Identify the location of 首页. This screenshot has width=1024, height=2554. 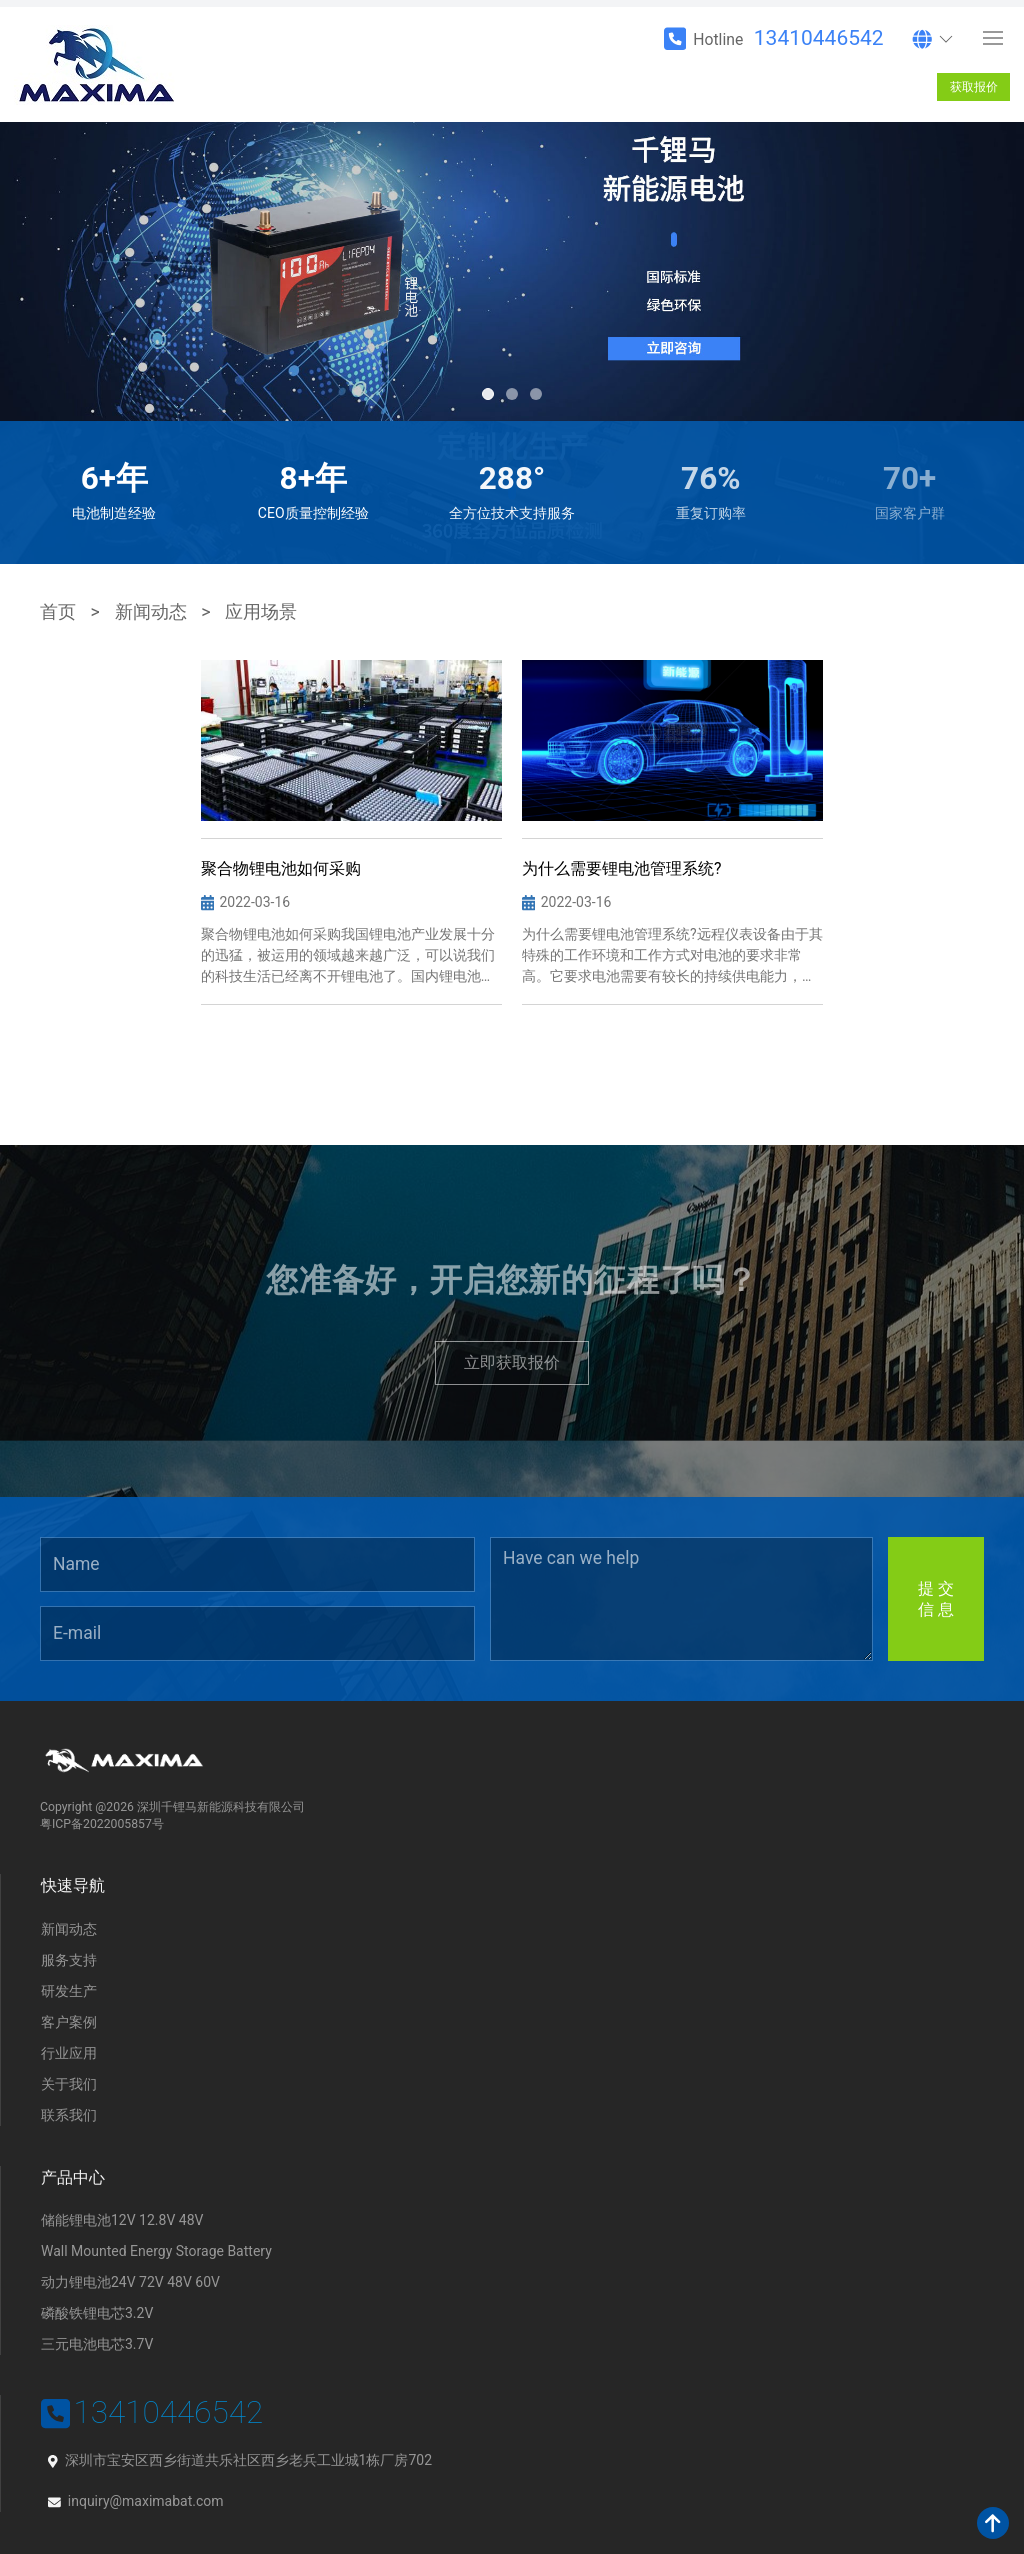
(58, 612).